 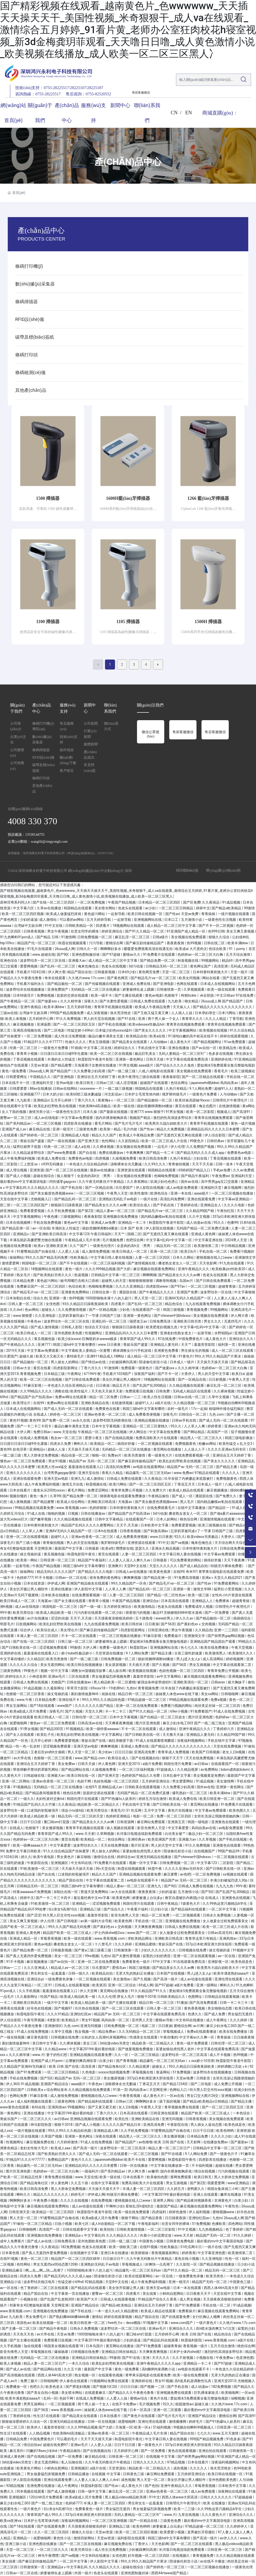 What do you see at coordinates (16, 1019) in the screenshot?
I see `欧美人体视频` at bounding box center [16, 1019].